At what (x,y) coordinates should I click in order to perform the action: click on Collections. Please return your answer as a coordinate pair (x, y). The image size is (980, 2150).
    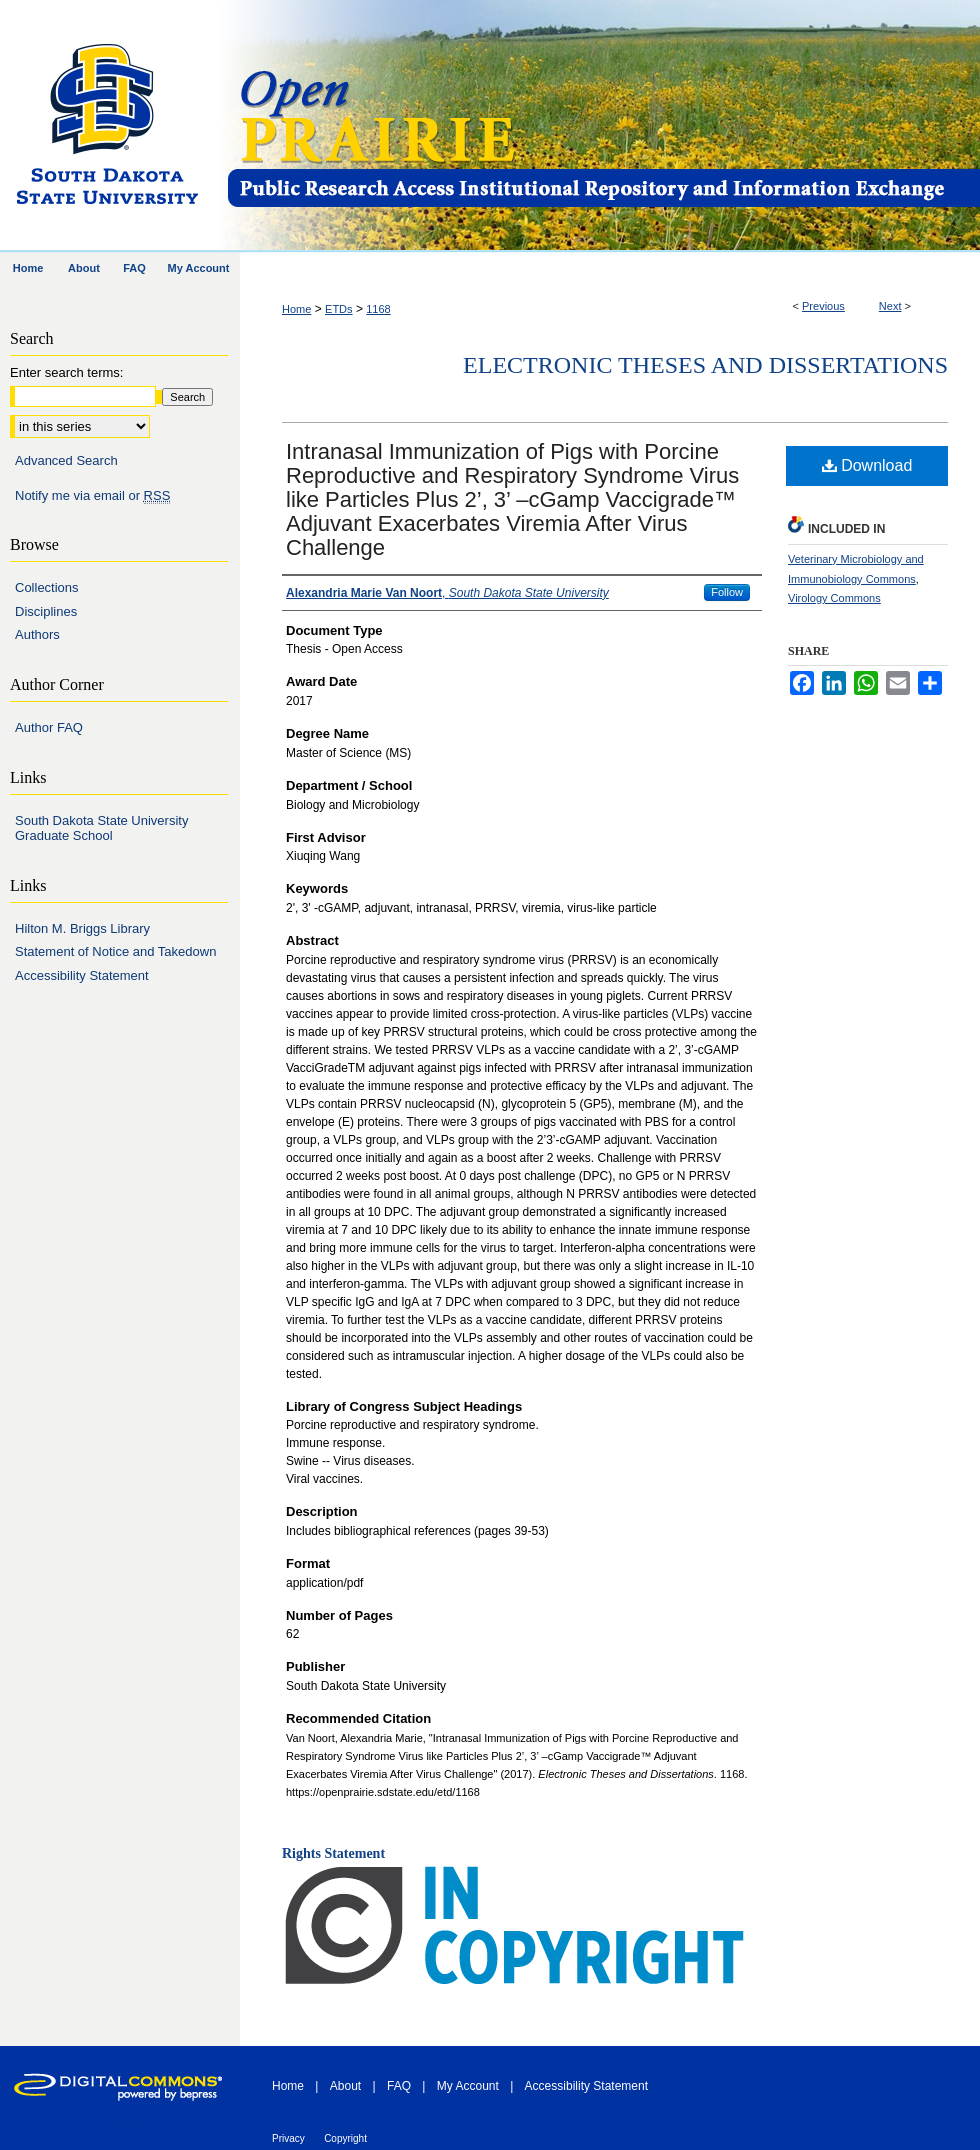
    Looking at the image, I should click on (47, 587).